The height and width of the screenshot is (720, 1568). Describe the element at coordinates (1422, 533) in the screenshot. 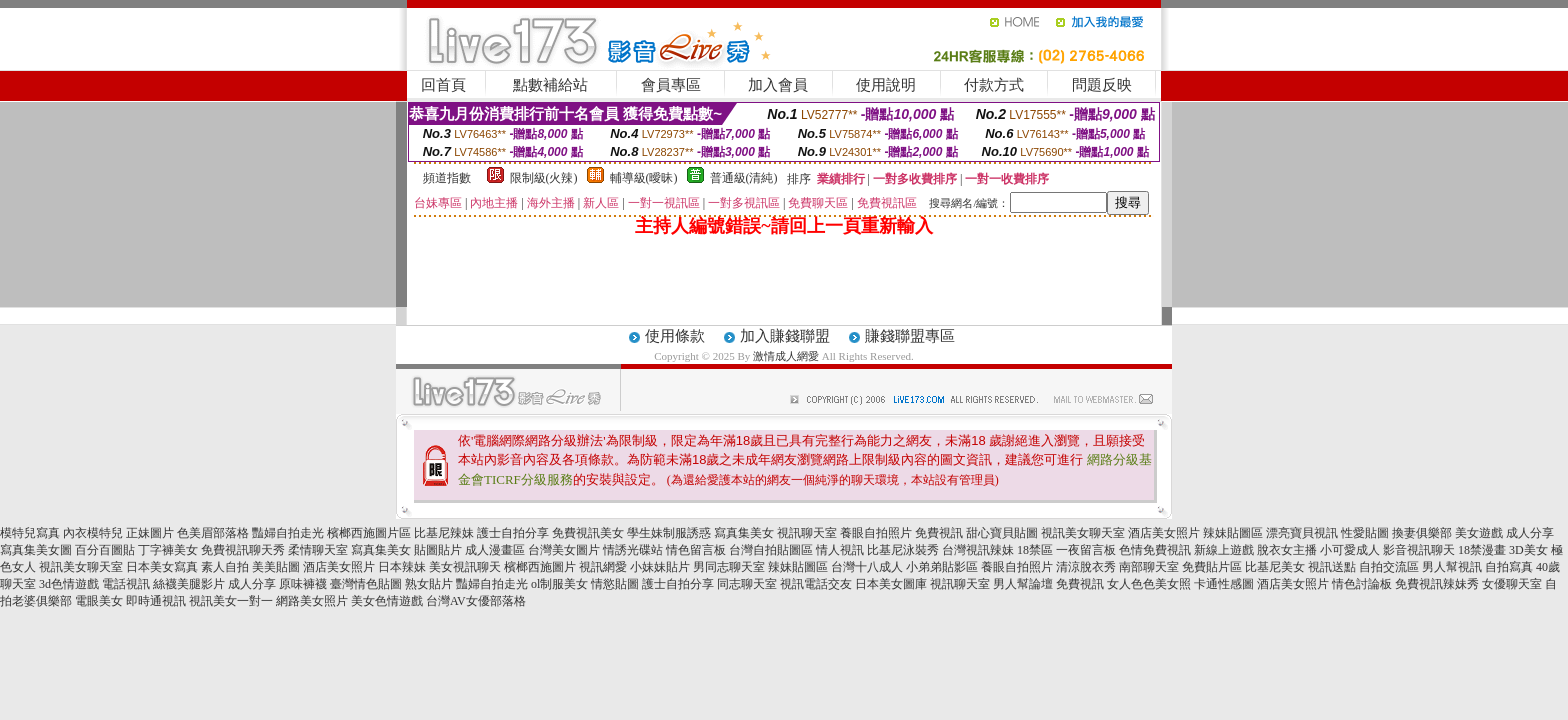

I see `換妻俱樂部` at that location.